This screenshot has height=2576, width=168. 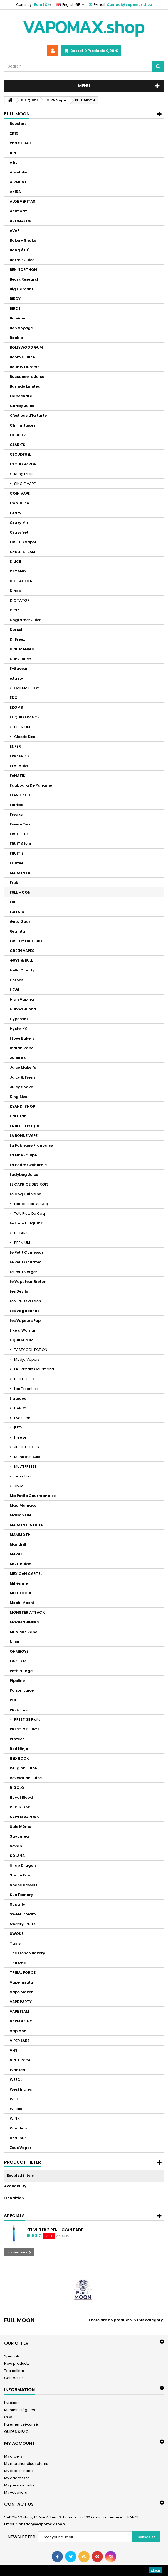 I want to click on Hyperdoz, so click(x=19, y=1019).